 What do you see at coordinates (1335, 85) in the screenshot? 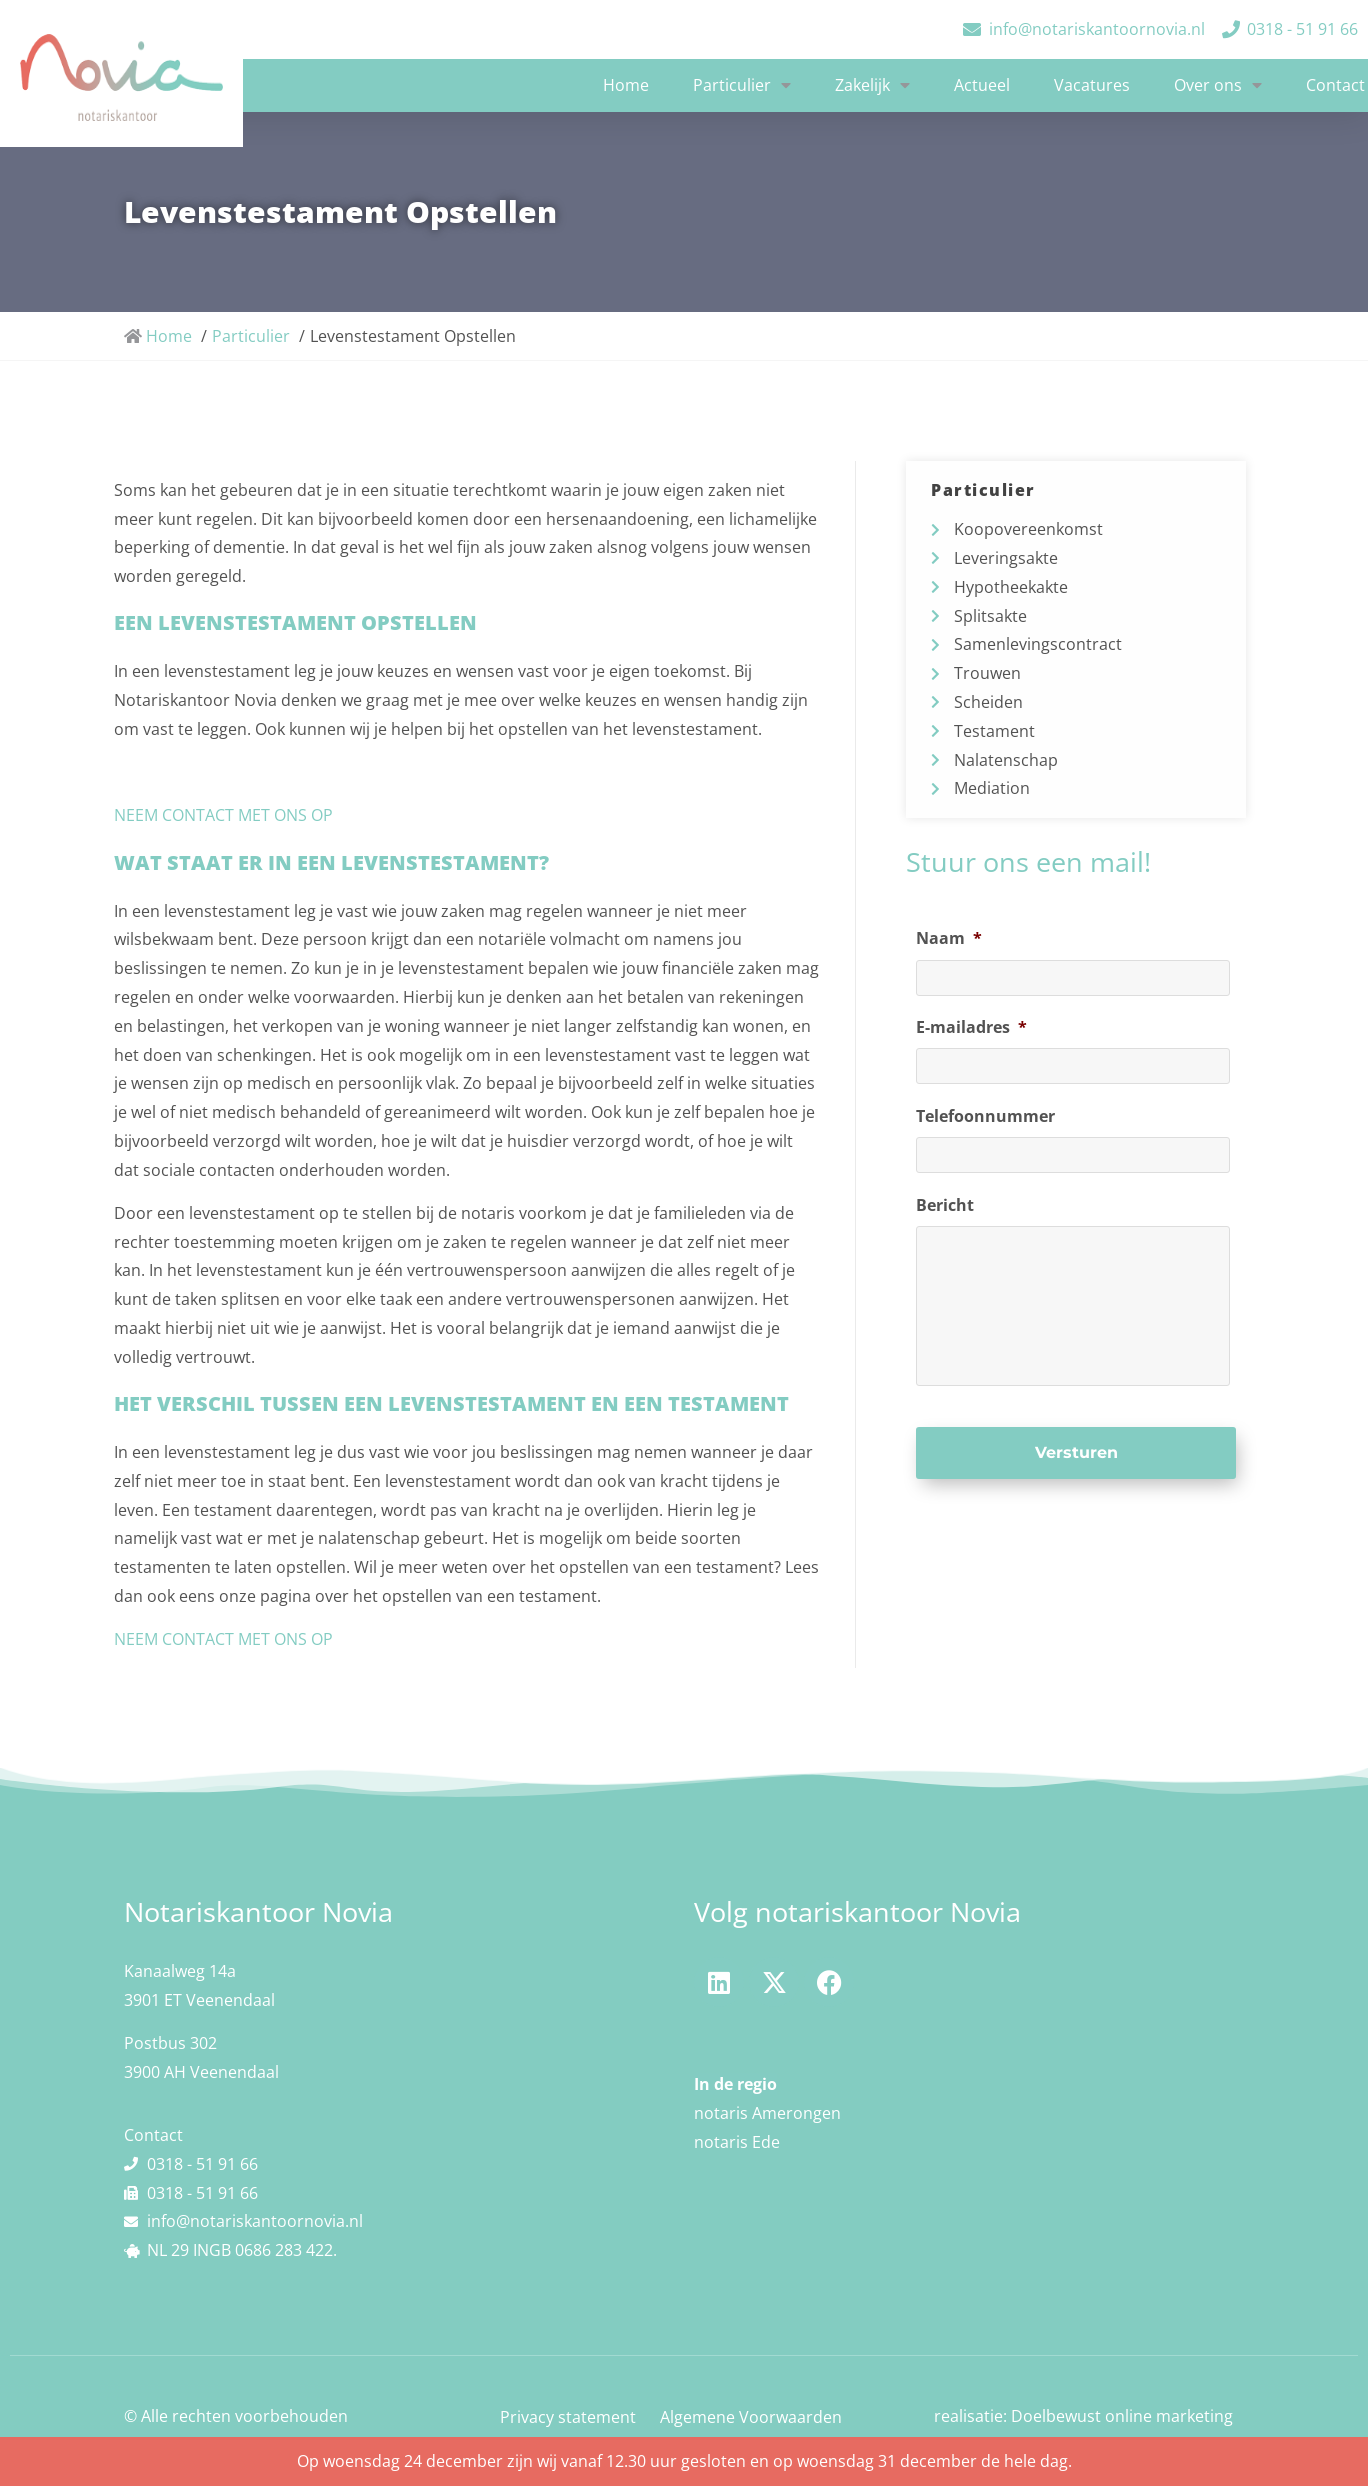
I see `Contact` at bounding box center [1335, 85].